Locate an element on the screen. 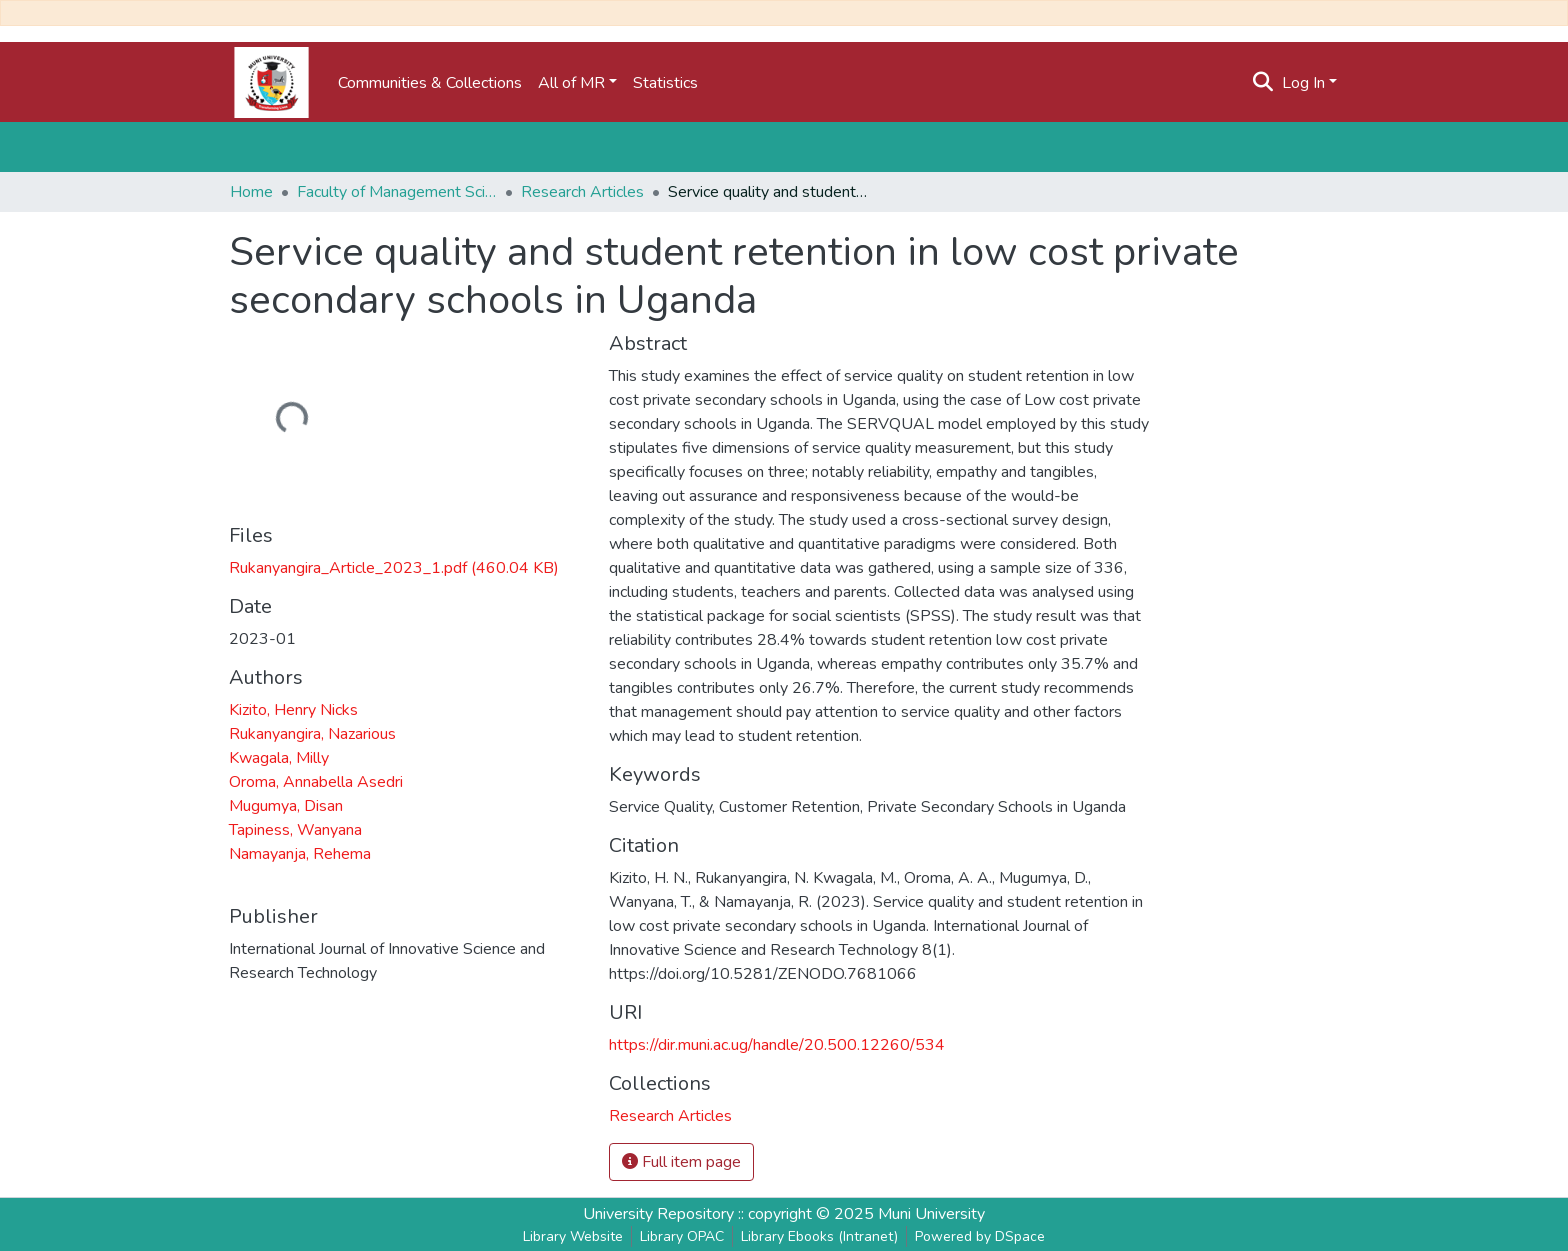 The height and width of the screenshot is (1251, 1568). University Repository :: is located at coordinates (665, 1214).